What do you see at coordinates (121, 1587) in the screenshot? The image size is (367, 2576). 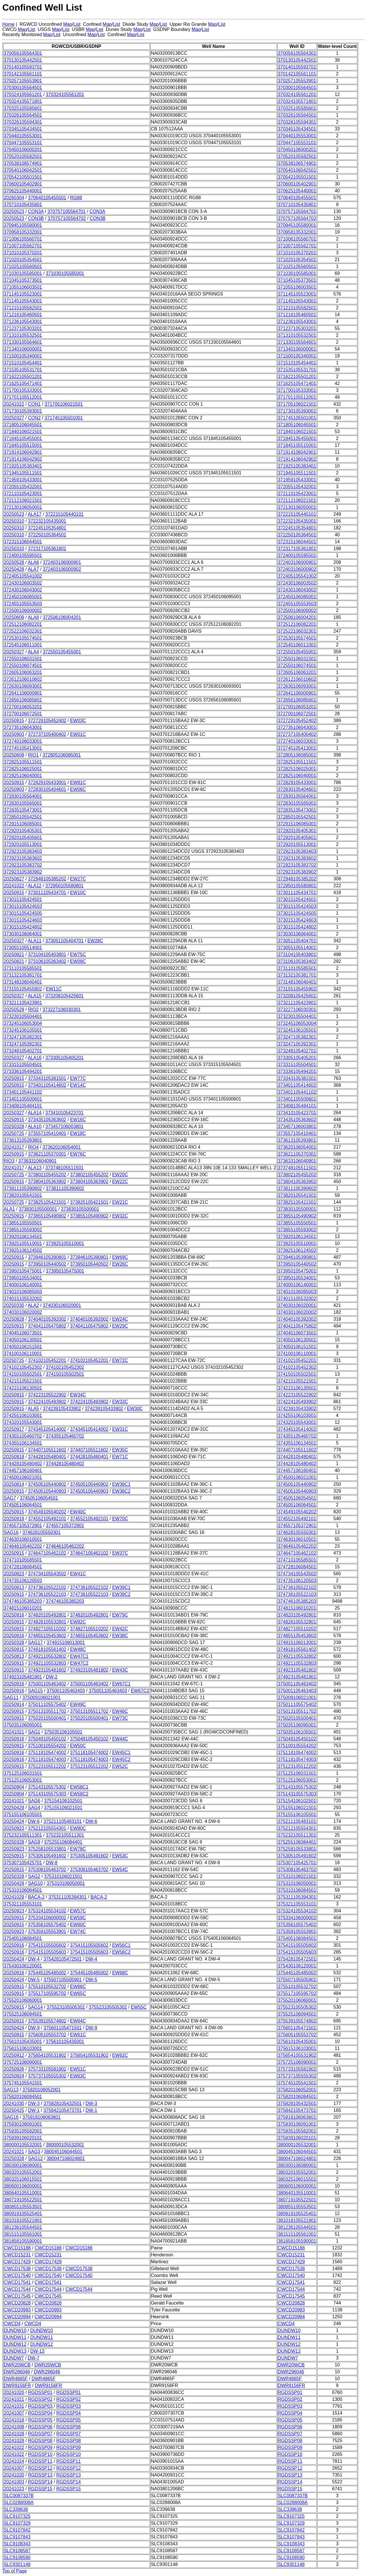 I see `EW39C1` at bounding box center [121, 1587].